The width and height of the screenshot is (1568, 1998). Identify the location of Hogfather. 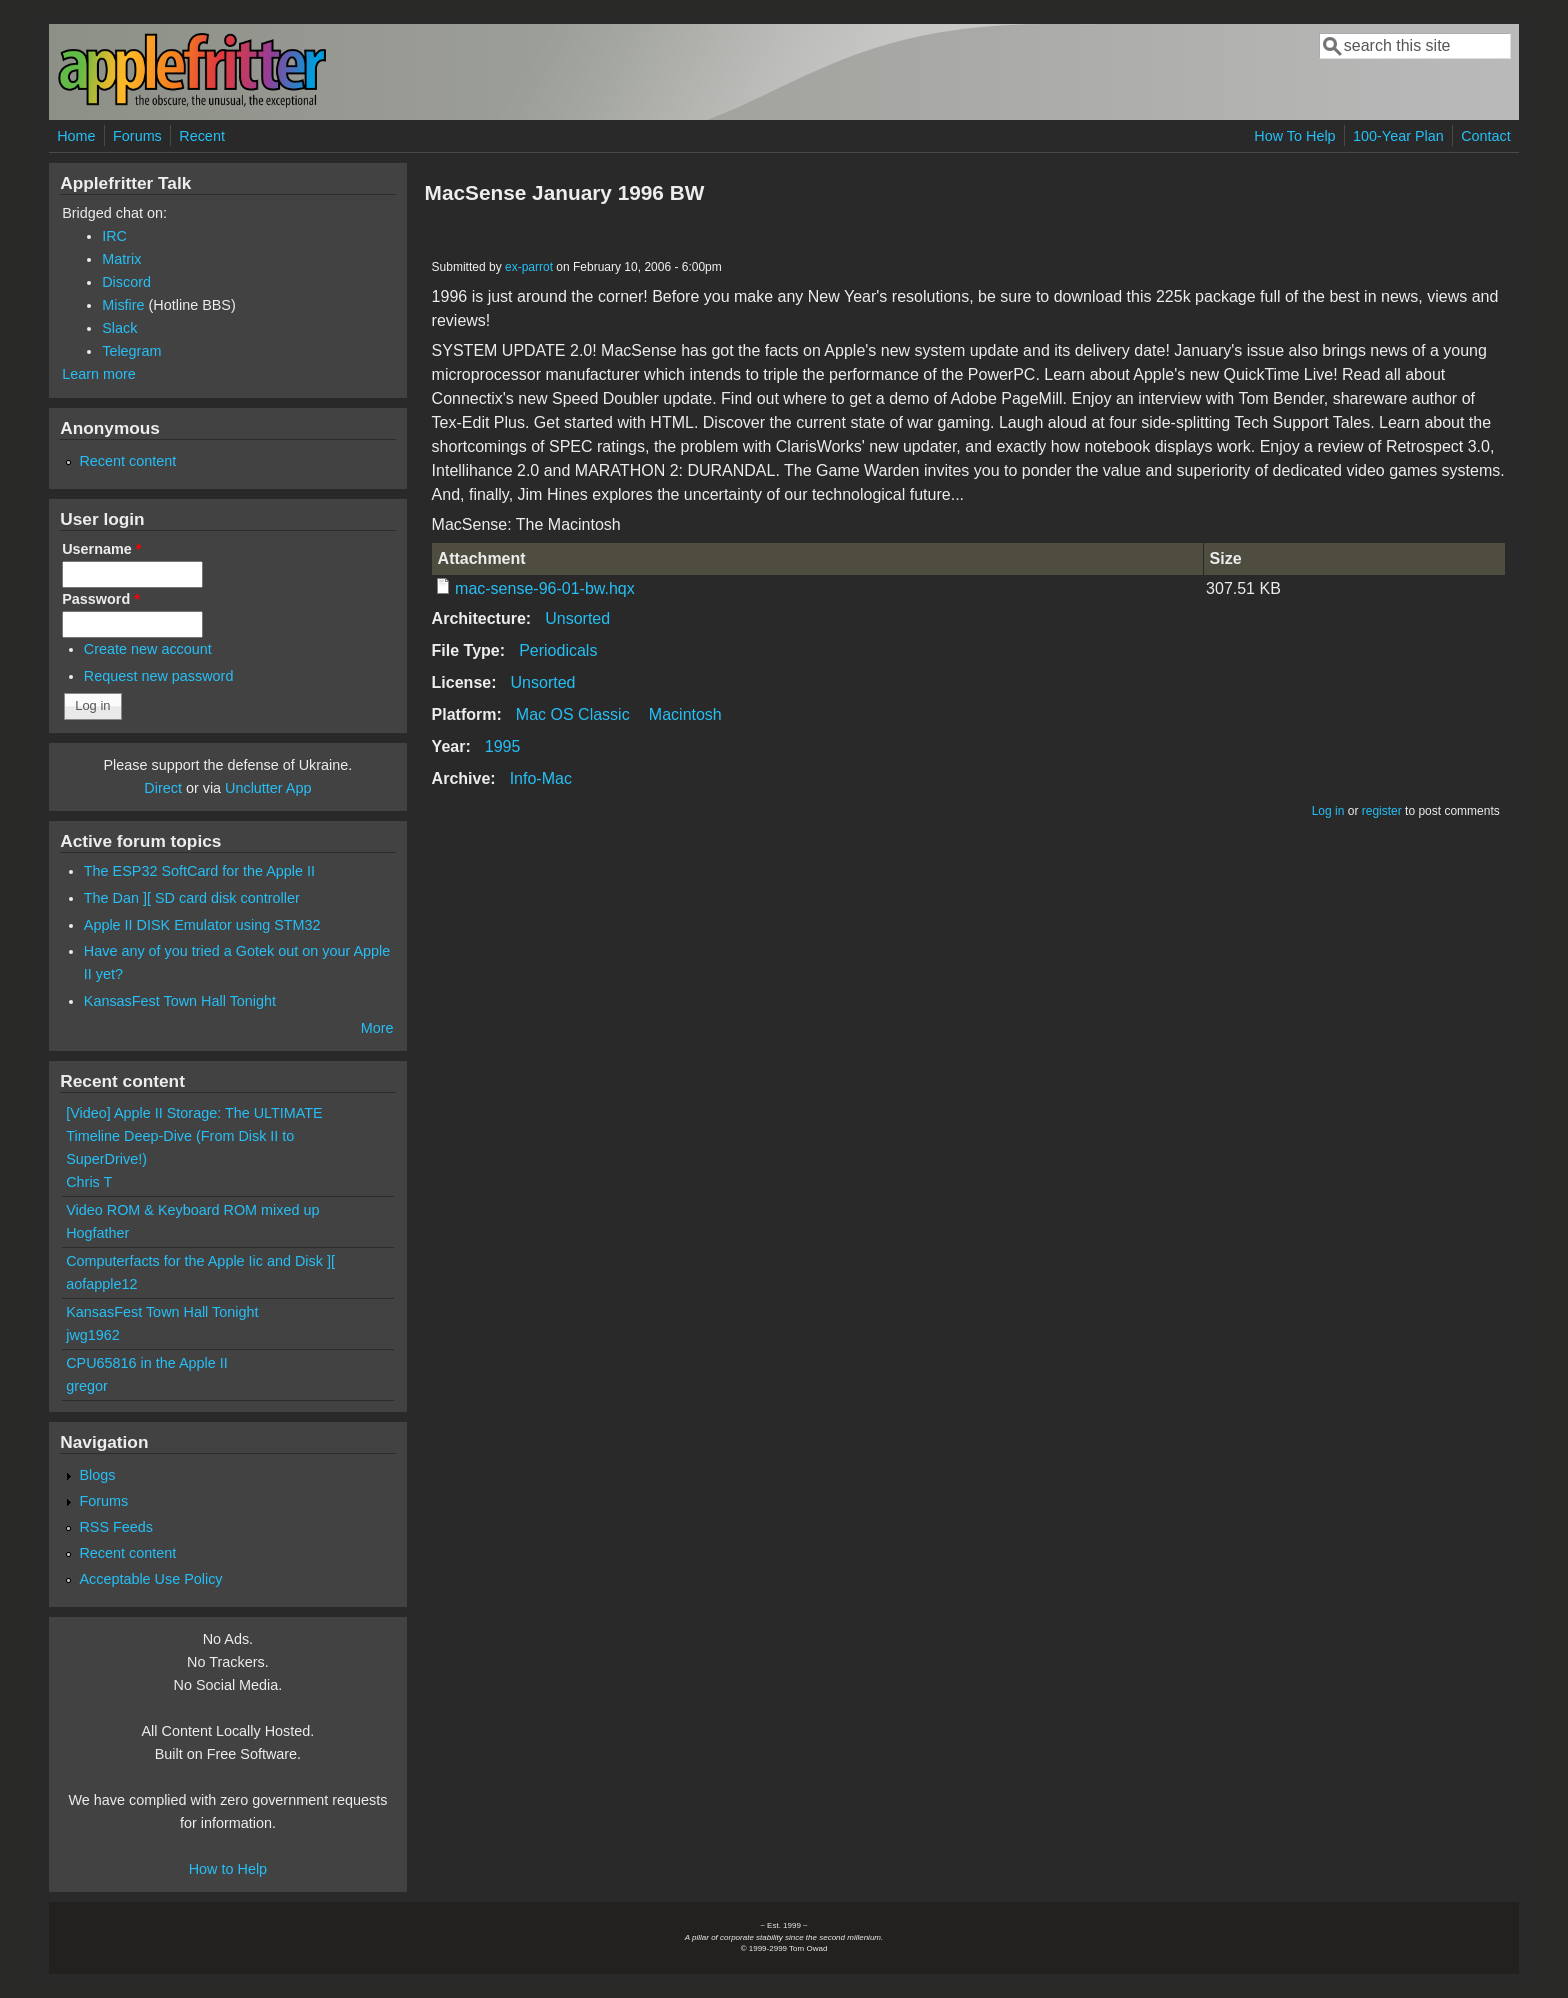
(97, 1233).